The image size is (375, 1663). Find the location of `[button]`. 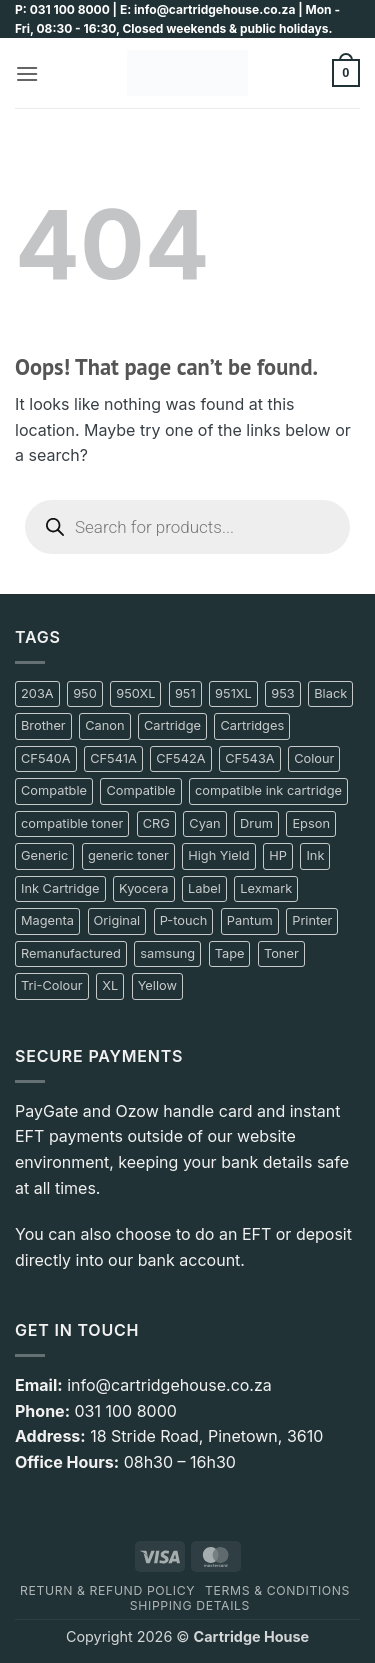

[button] is located at coordinates (27, 73).